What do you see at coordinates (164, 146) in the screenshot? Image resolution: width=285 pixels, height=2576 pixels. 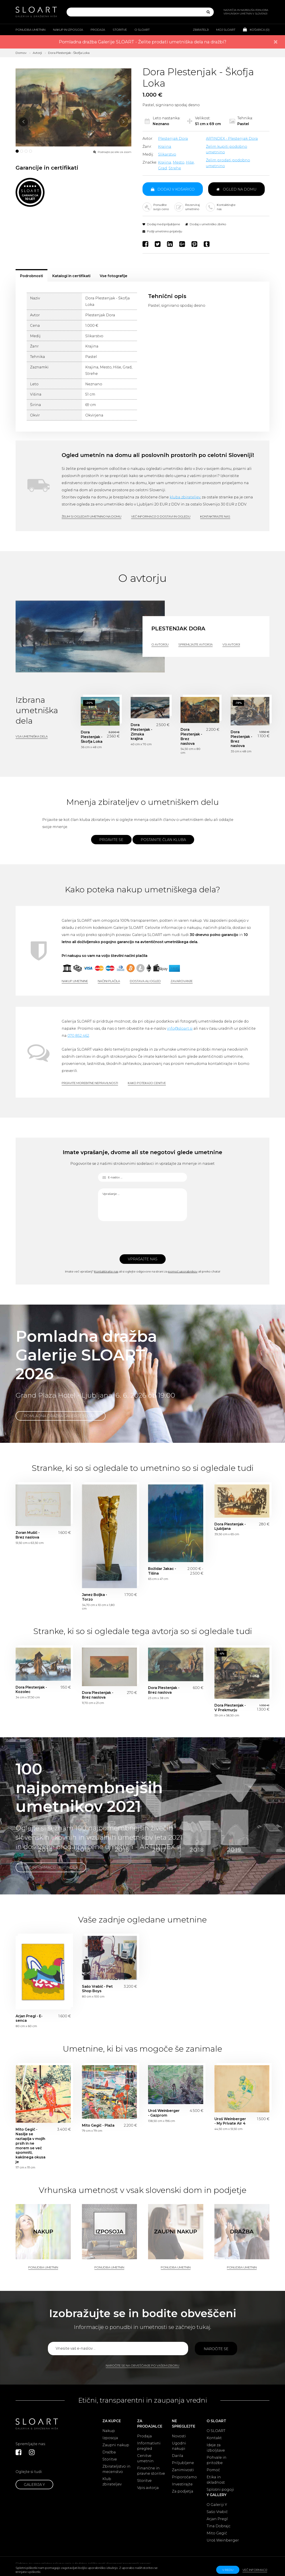 I see `Krajina` at bounding box center [164, 146].